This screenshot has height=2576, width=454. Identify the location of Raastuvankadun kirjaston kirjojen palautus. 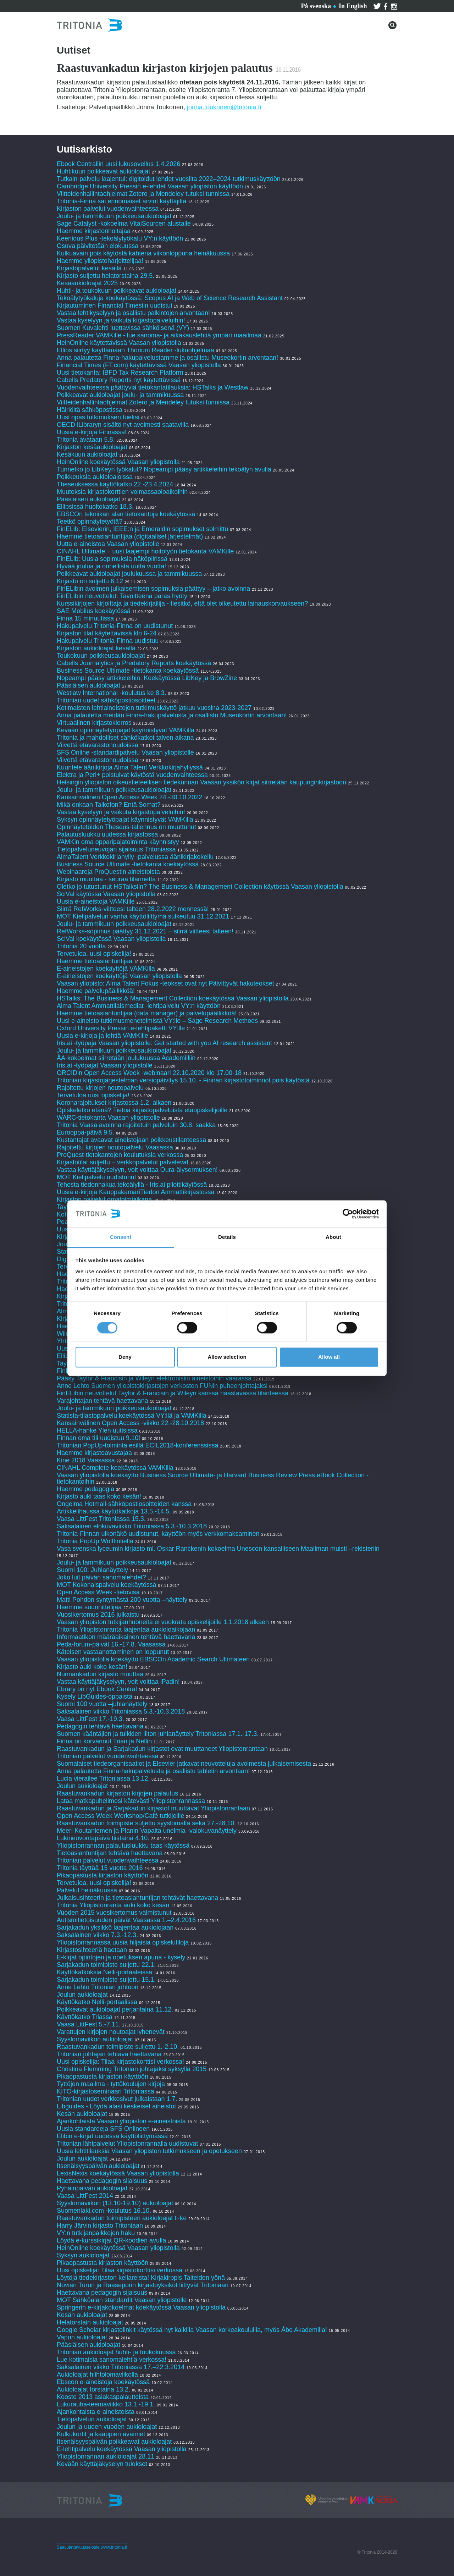
(117, 1793).